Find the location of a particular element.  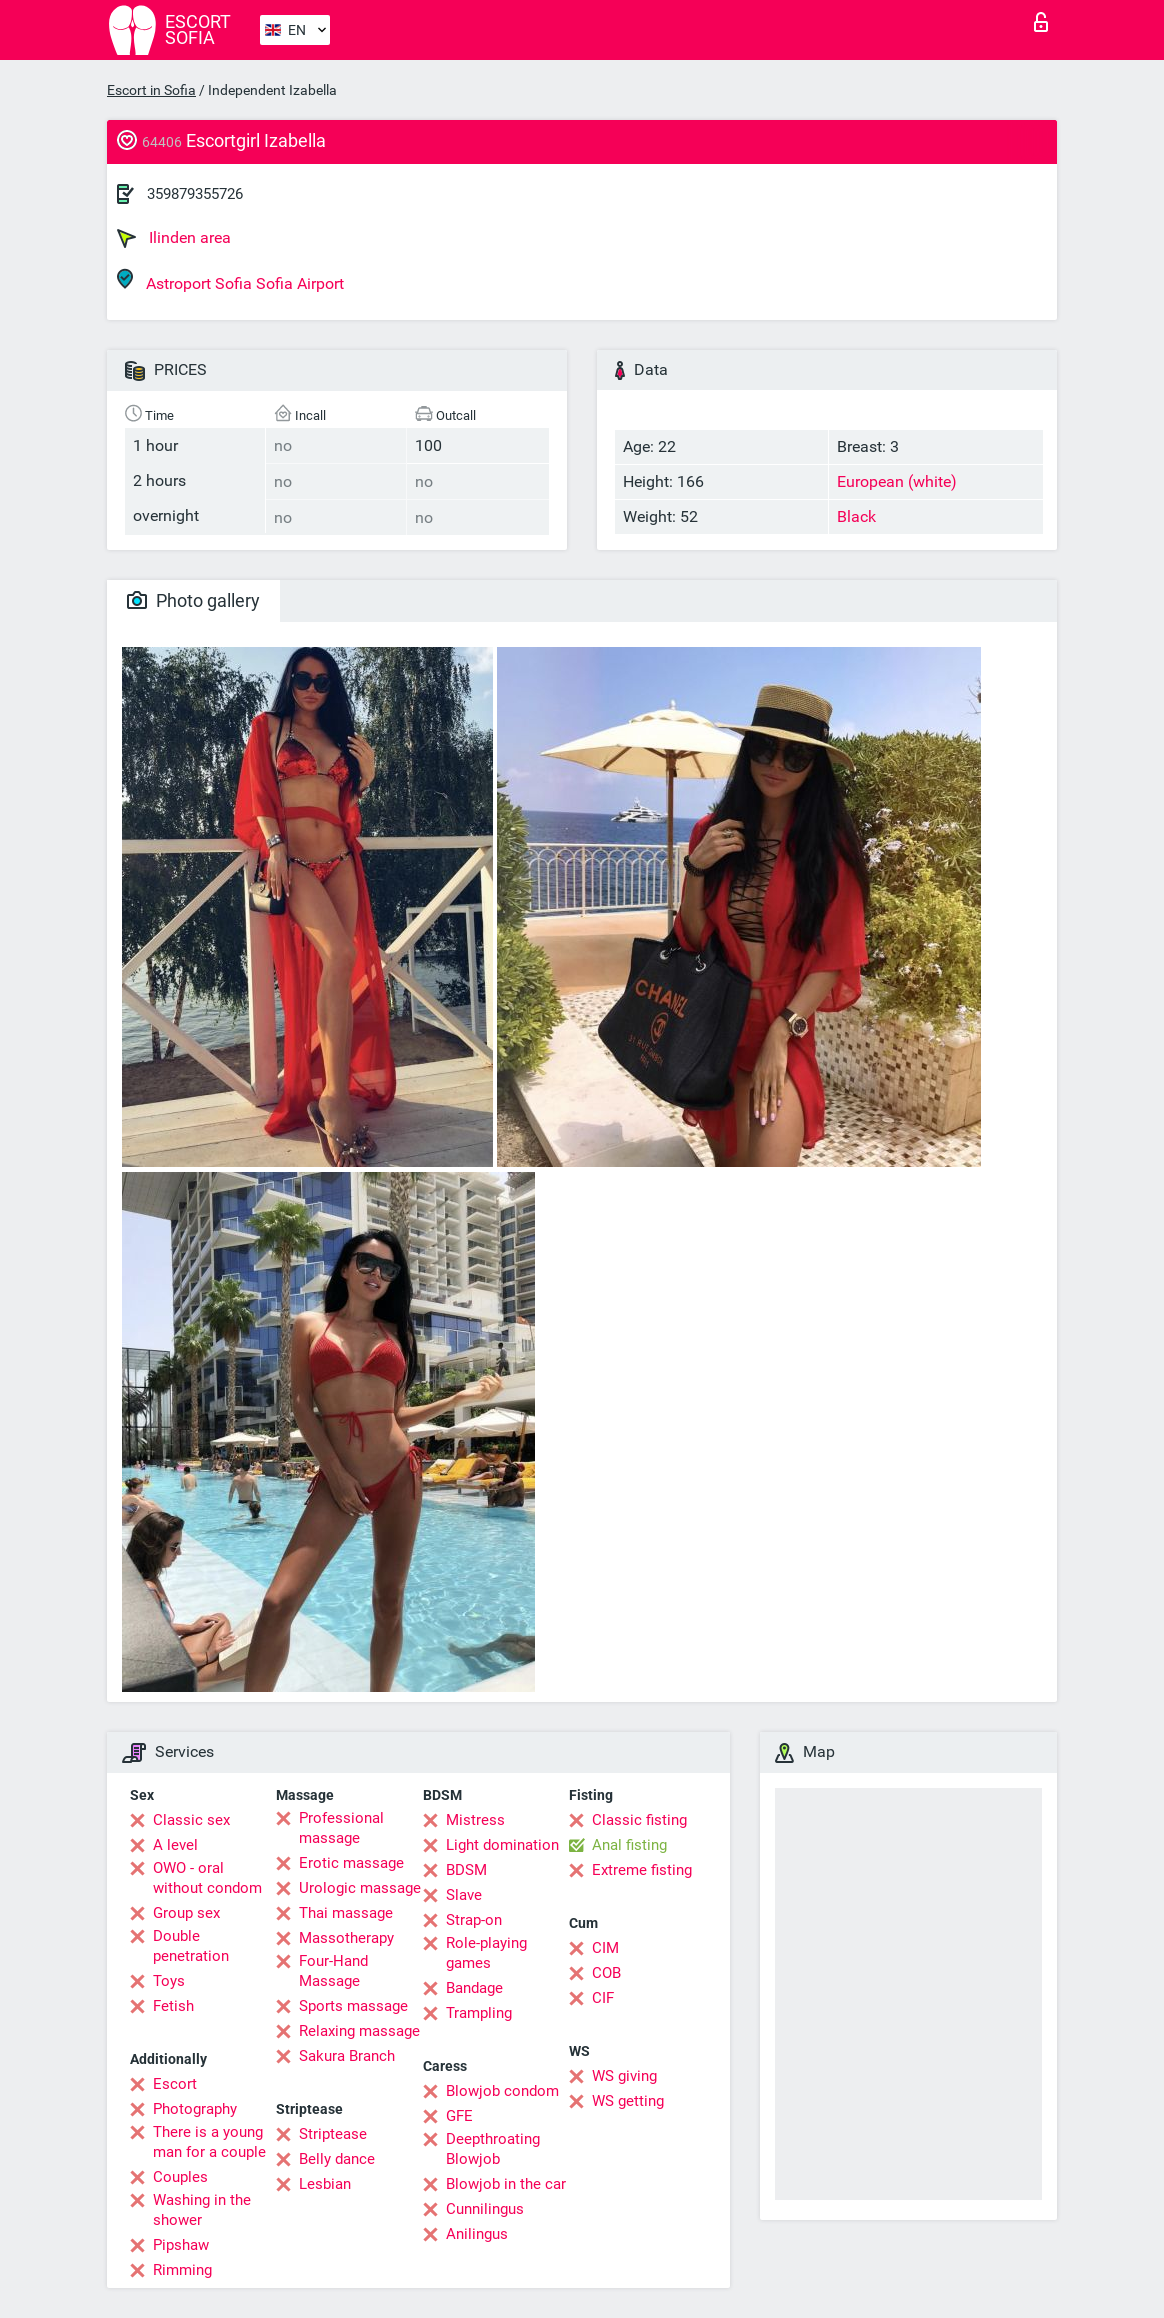

Bandage is located at coordinates (474, 1988).